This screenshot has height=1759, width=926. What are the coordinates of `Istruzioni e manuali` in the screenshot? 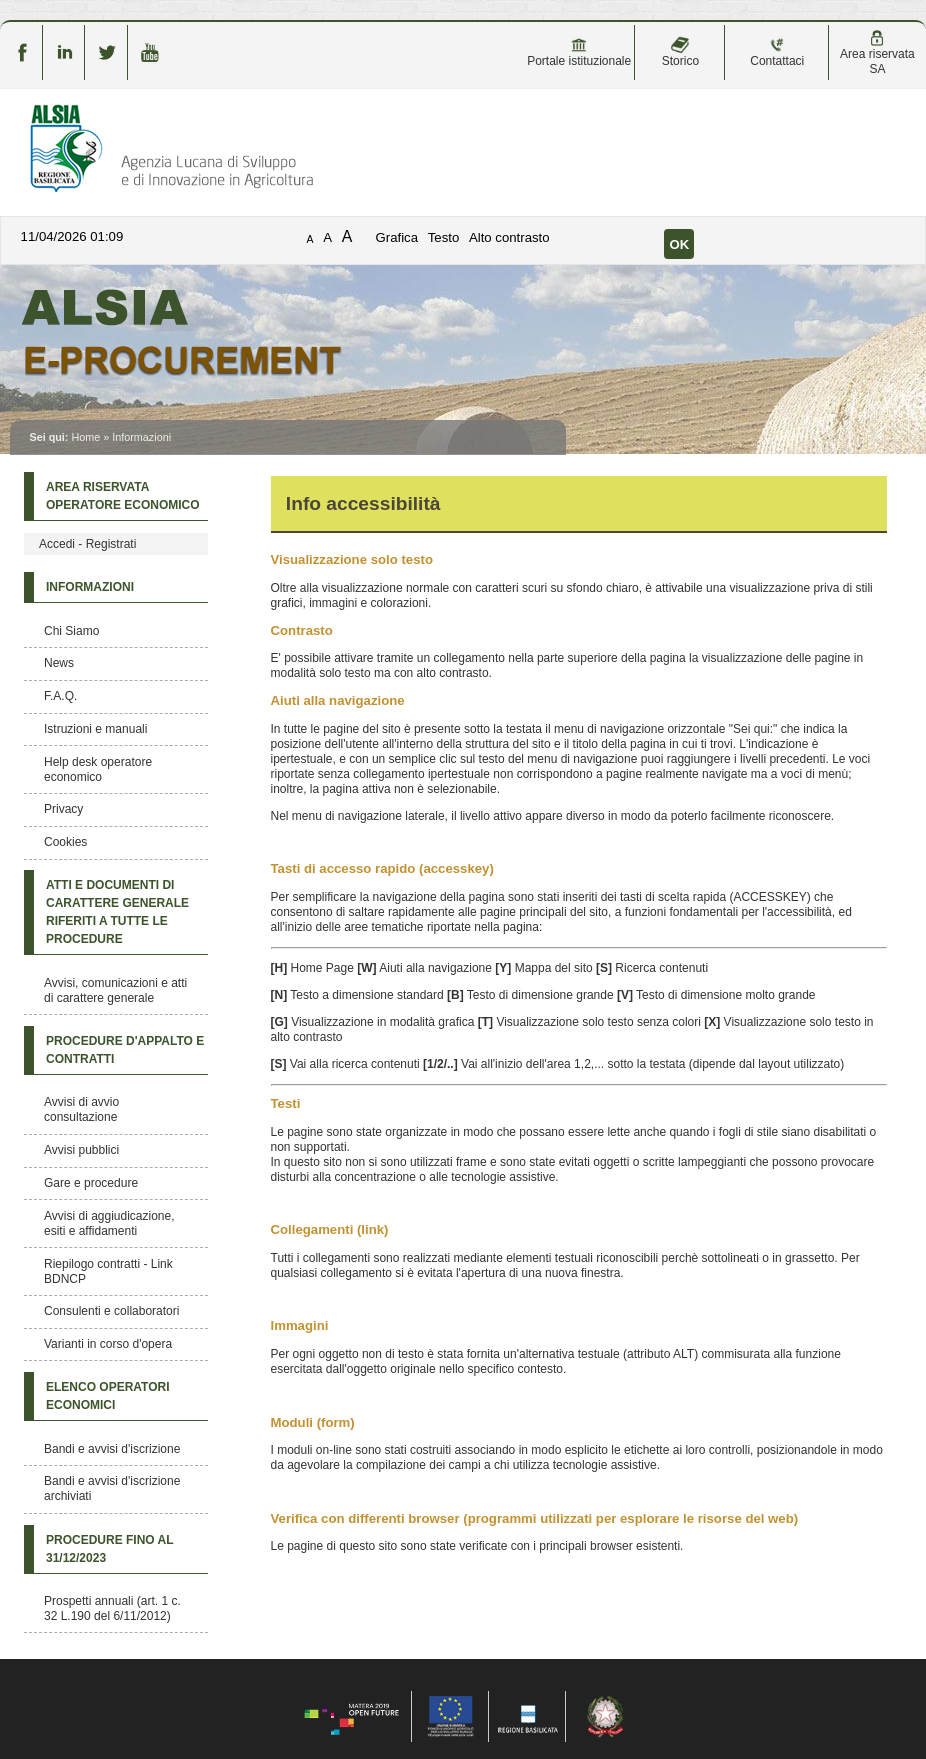 It's located at (95, 729).